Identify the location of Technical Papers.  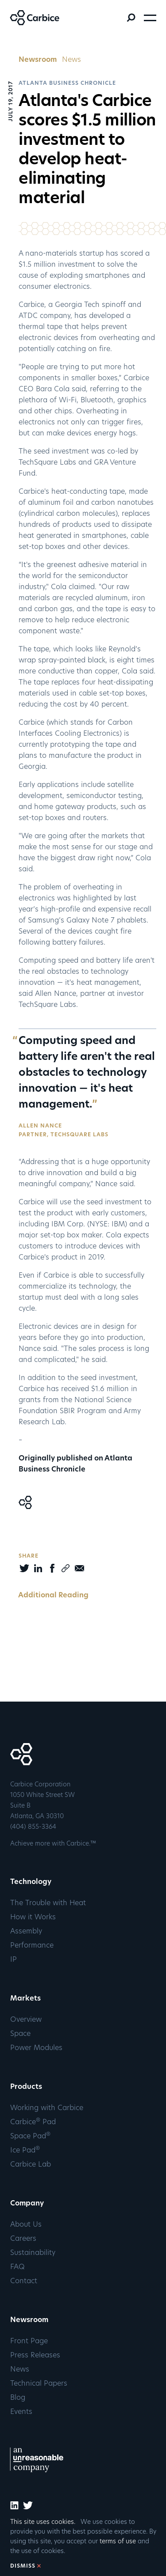
(38, 2383).